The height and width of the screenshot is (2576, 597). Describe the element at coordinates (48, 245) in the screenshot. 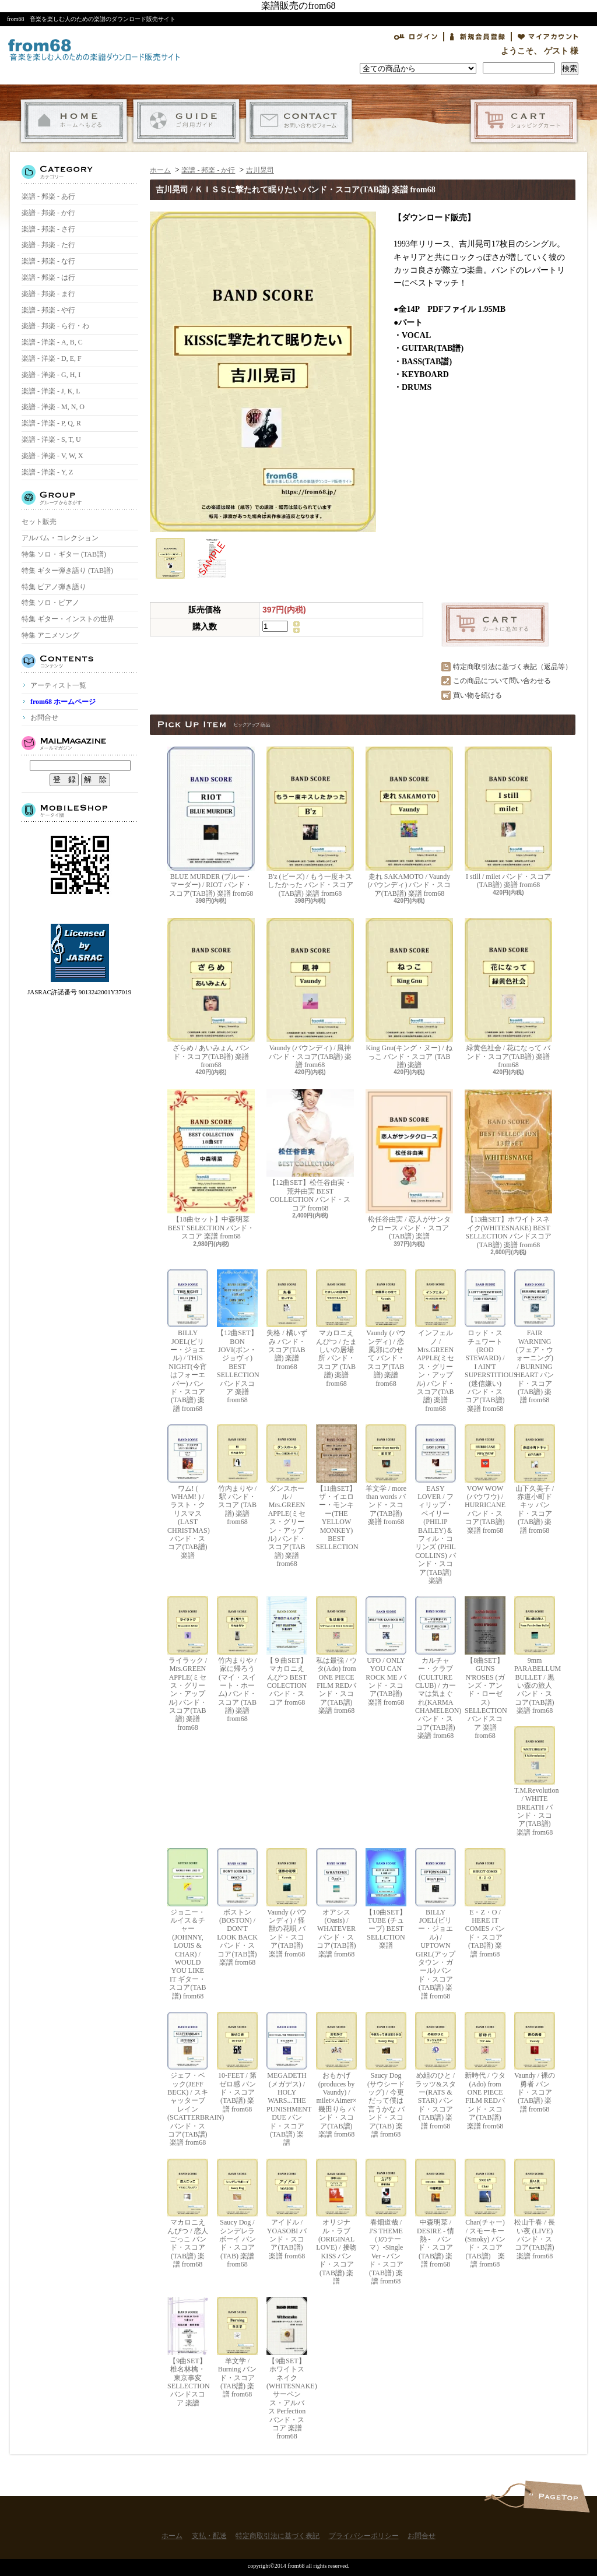

I see `楽譜 - 邦楽 - た行` at that location.